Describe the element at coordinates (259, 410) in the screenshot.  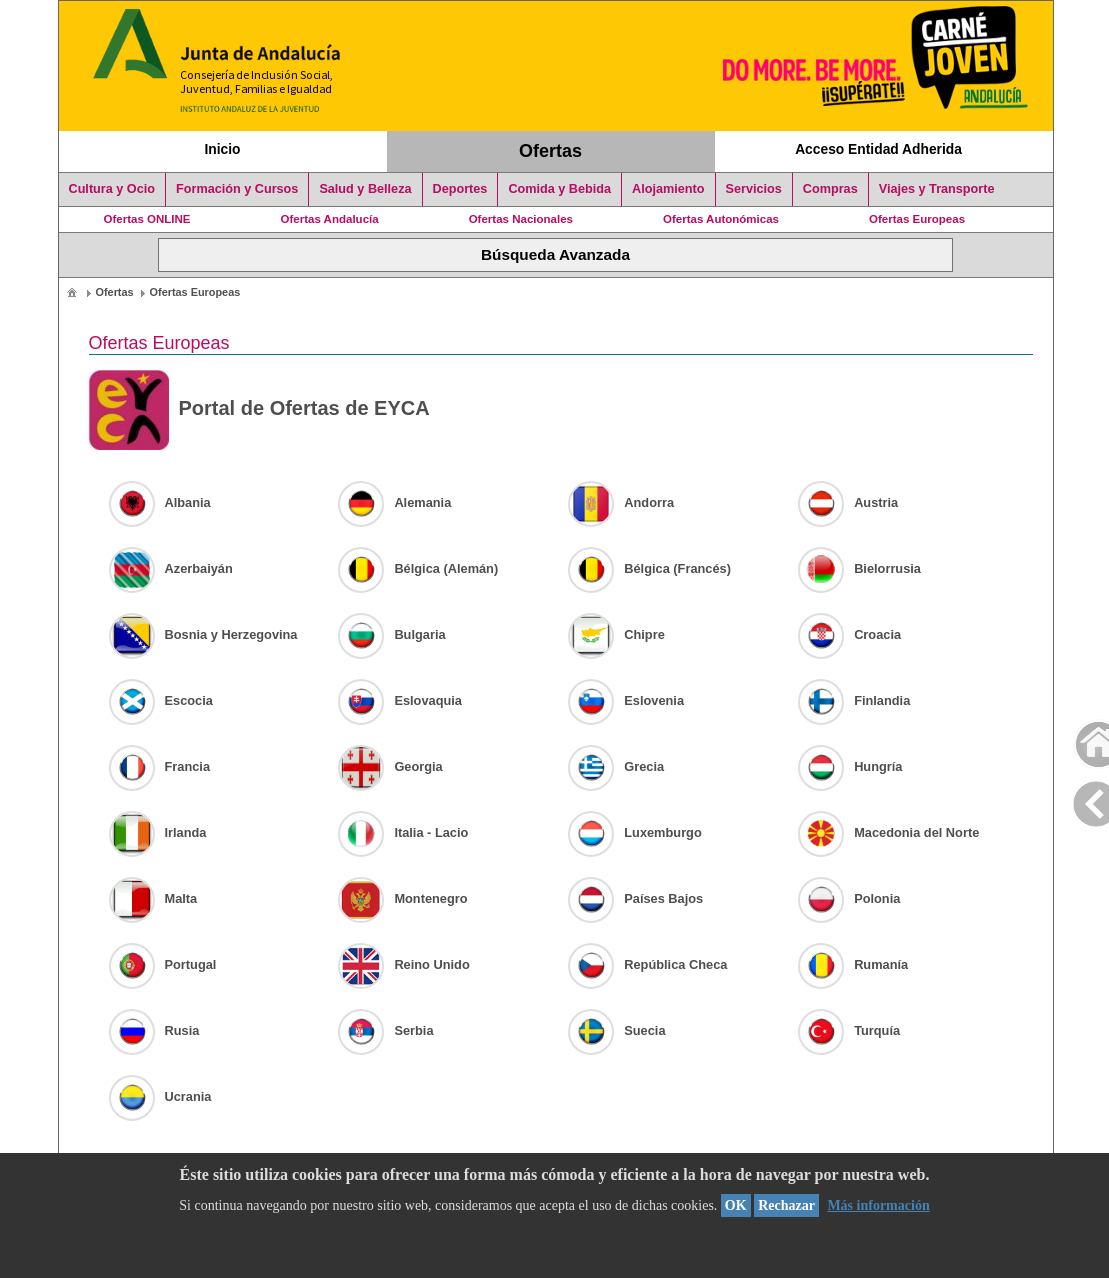
I see `Portal de Ofertas de EYCA` at that location.